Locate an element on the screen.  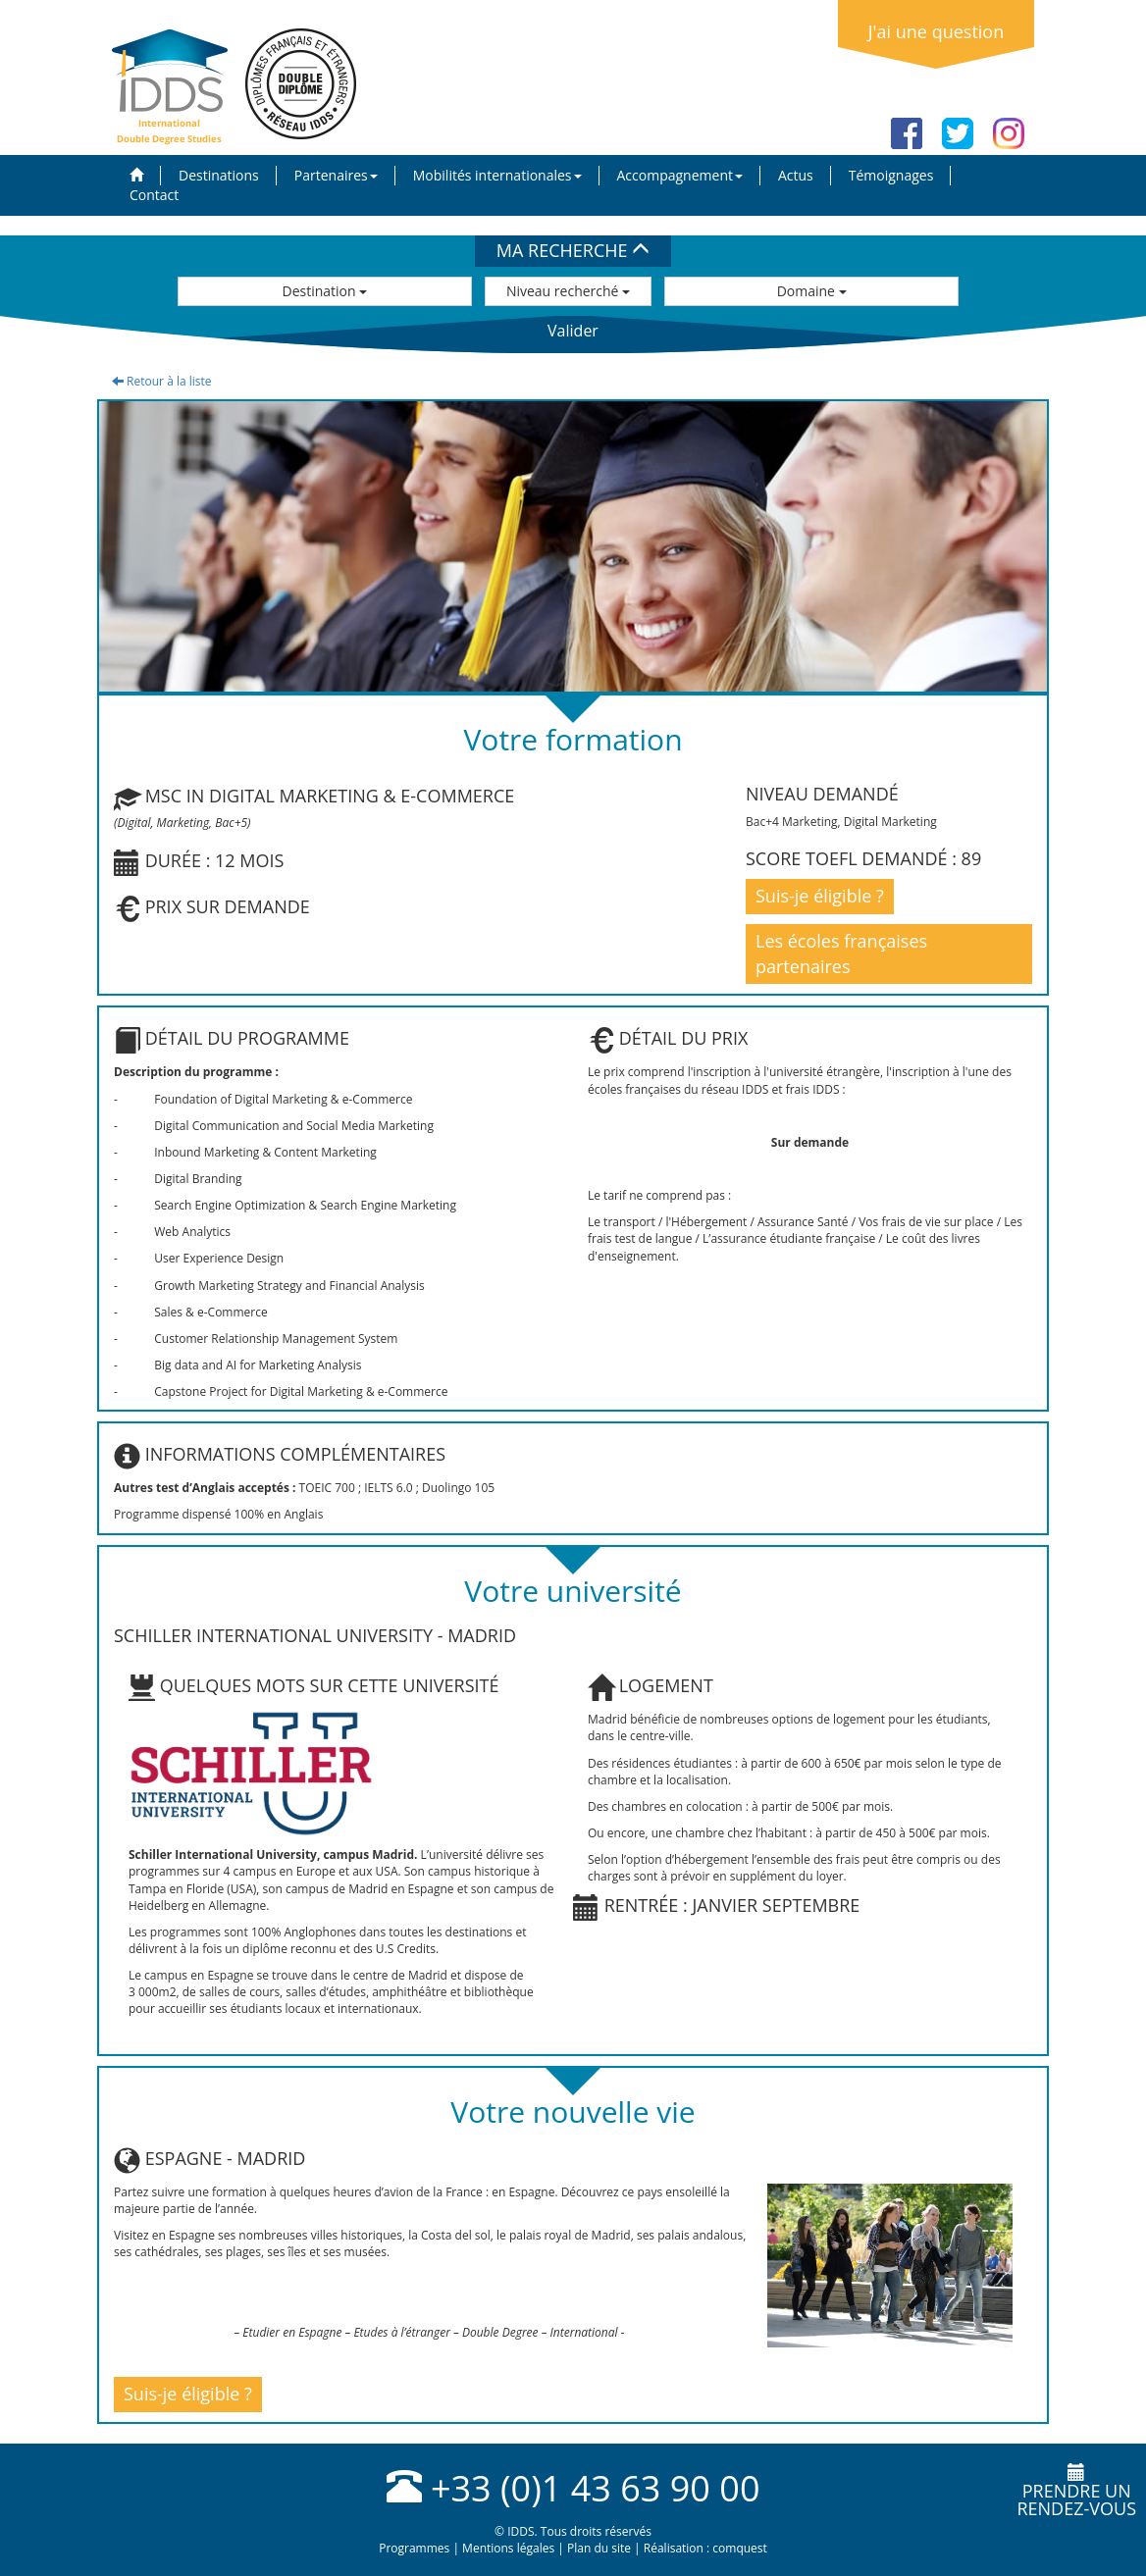
Suis-je éligible ? is located at coordinates (819, 895).